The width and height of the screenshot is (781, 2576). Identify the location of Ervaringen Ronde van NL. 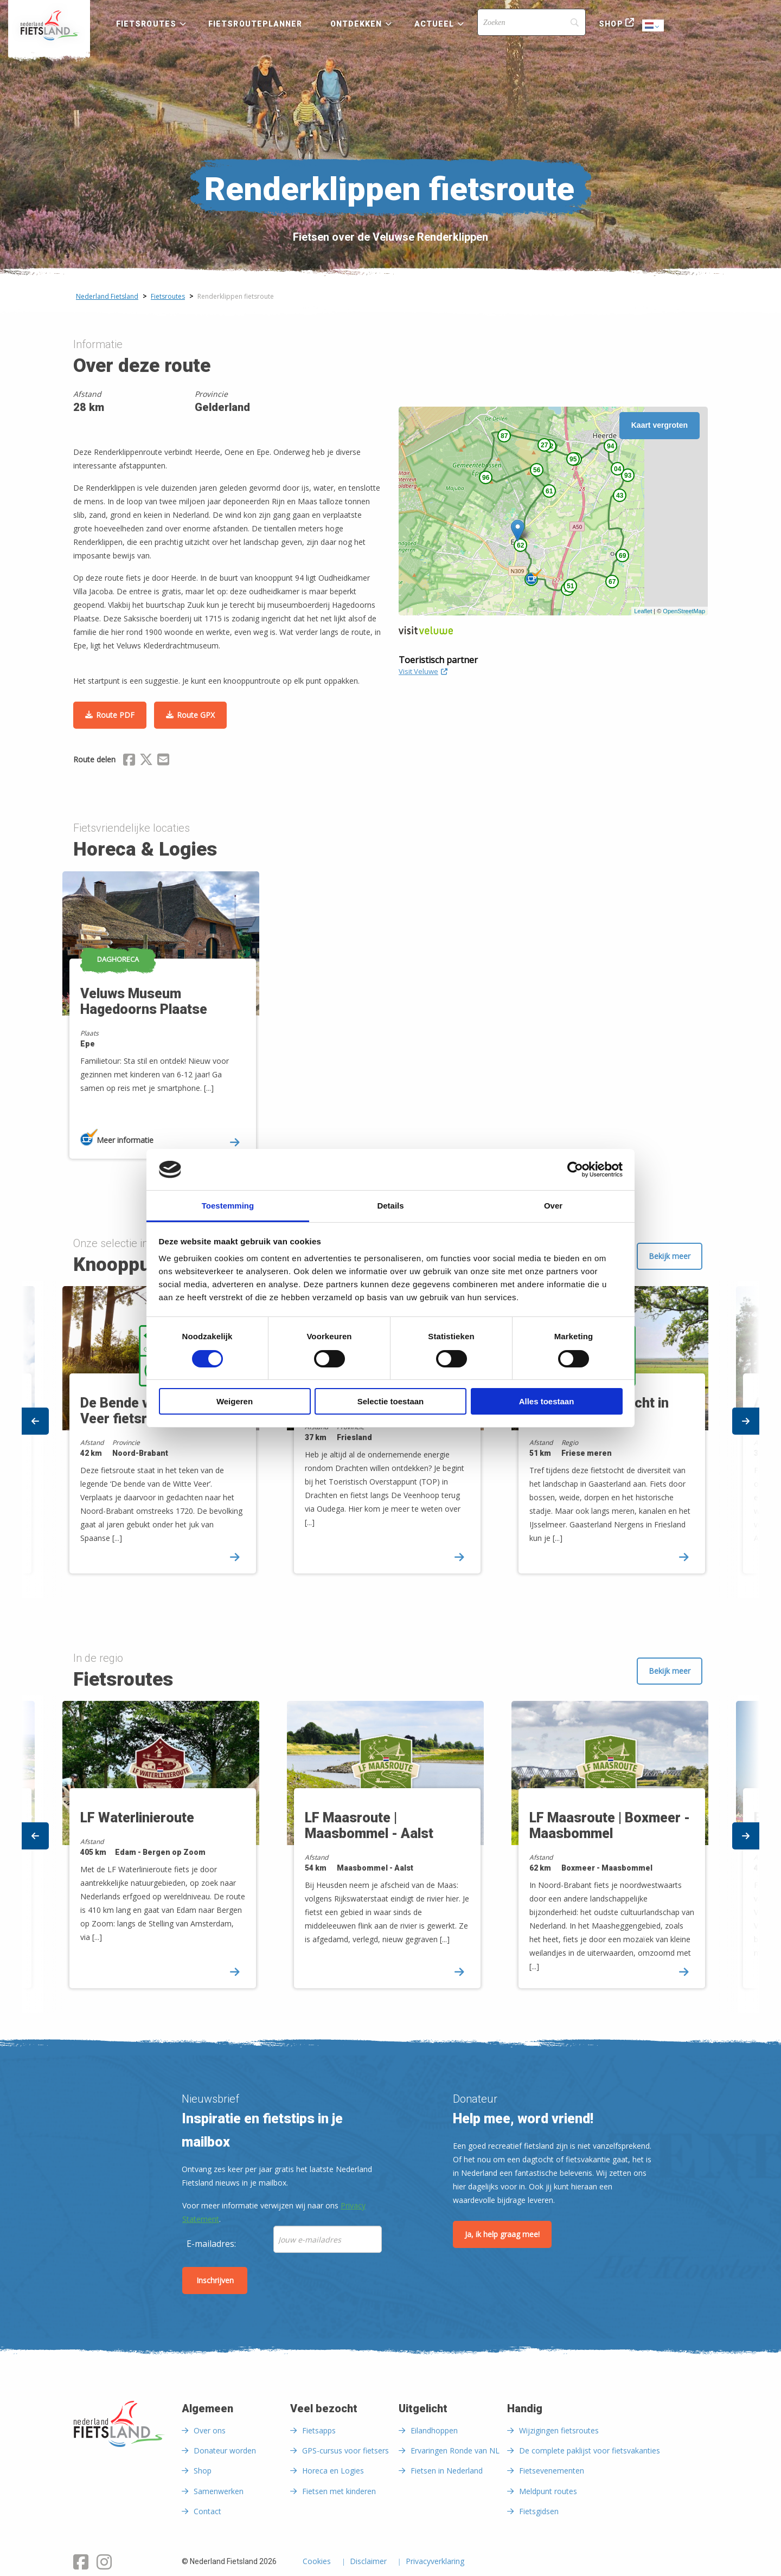
(455, 2450).